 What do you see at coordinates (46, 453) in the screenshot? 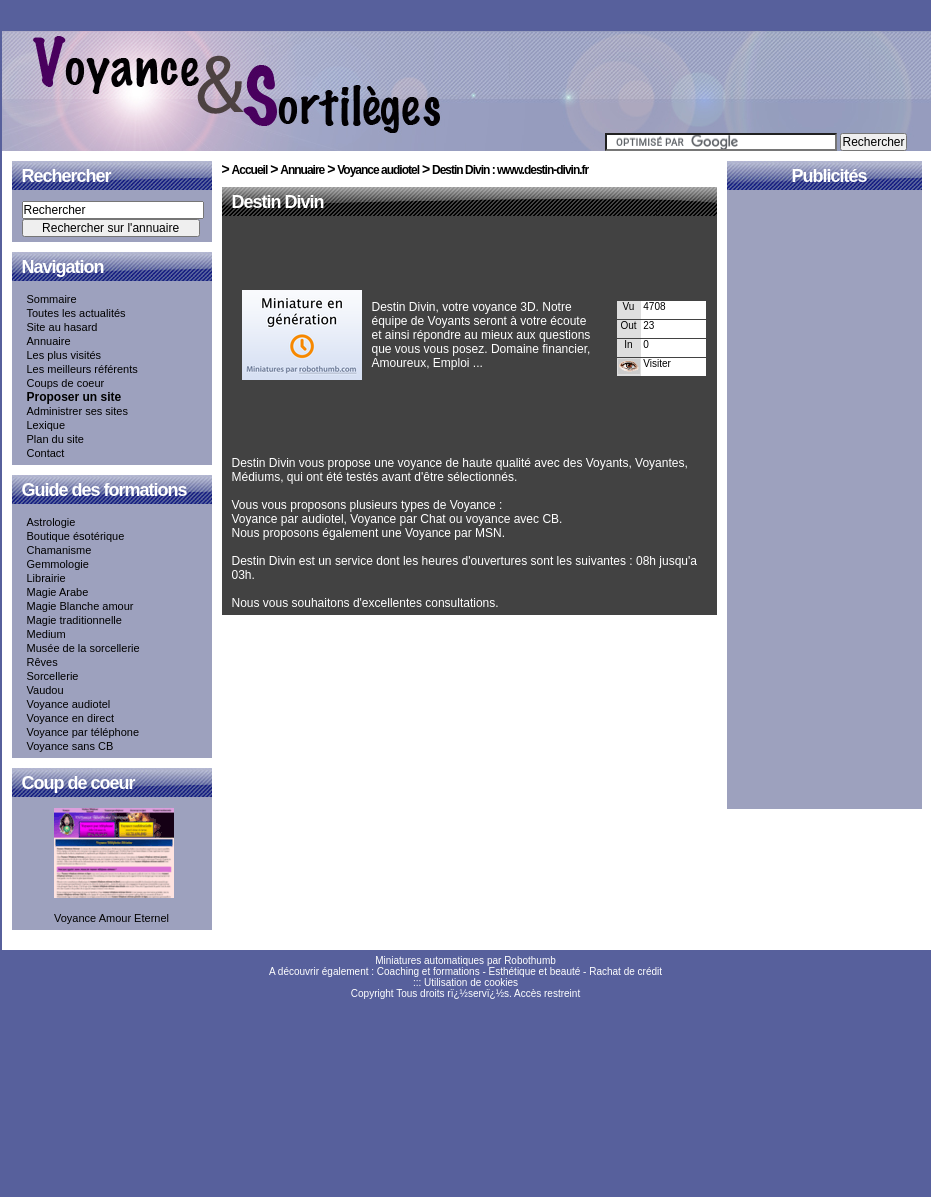
I see `Contact` at bounding box center [46, 453].